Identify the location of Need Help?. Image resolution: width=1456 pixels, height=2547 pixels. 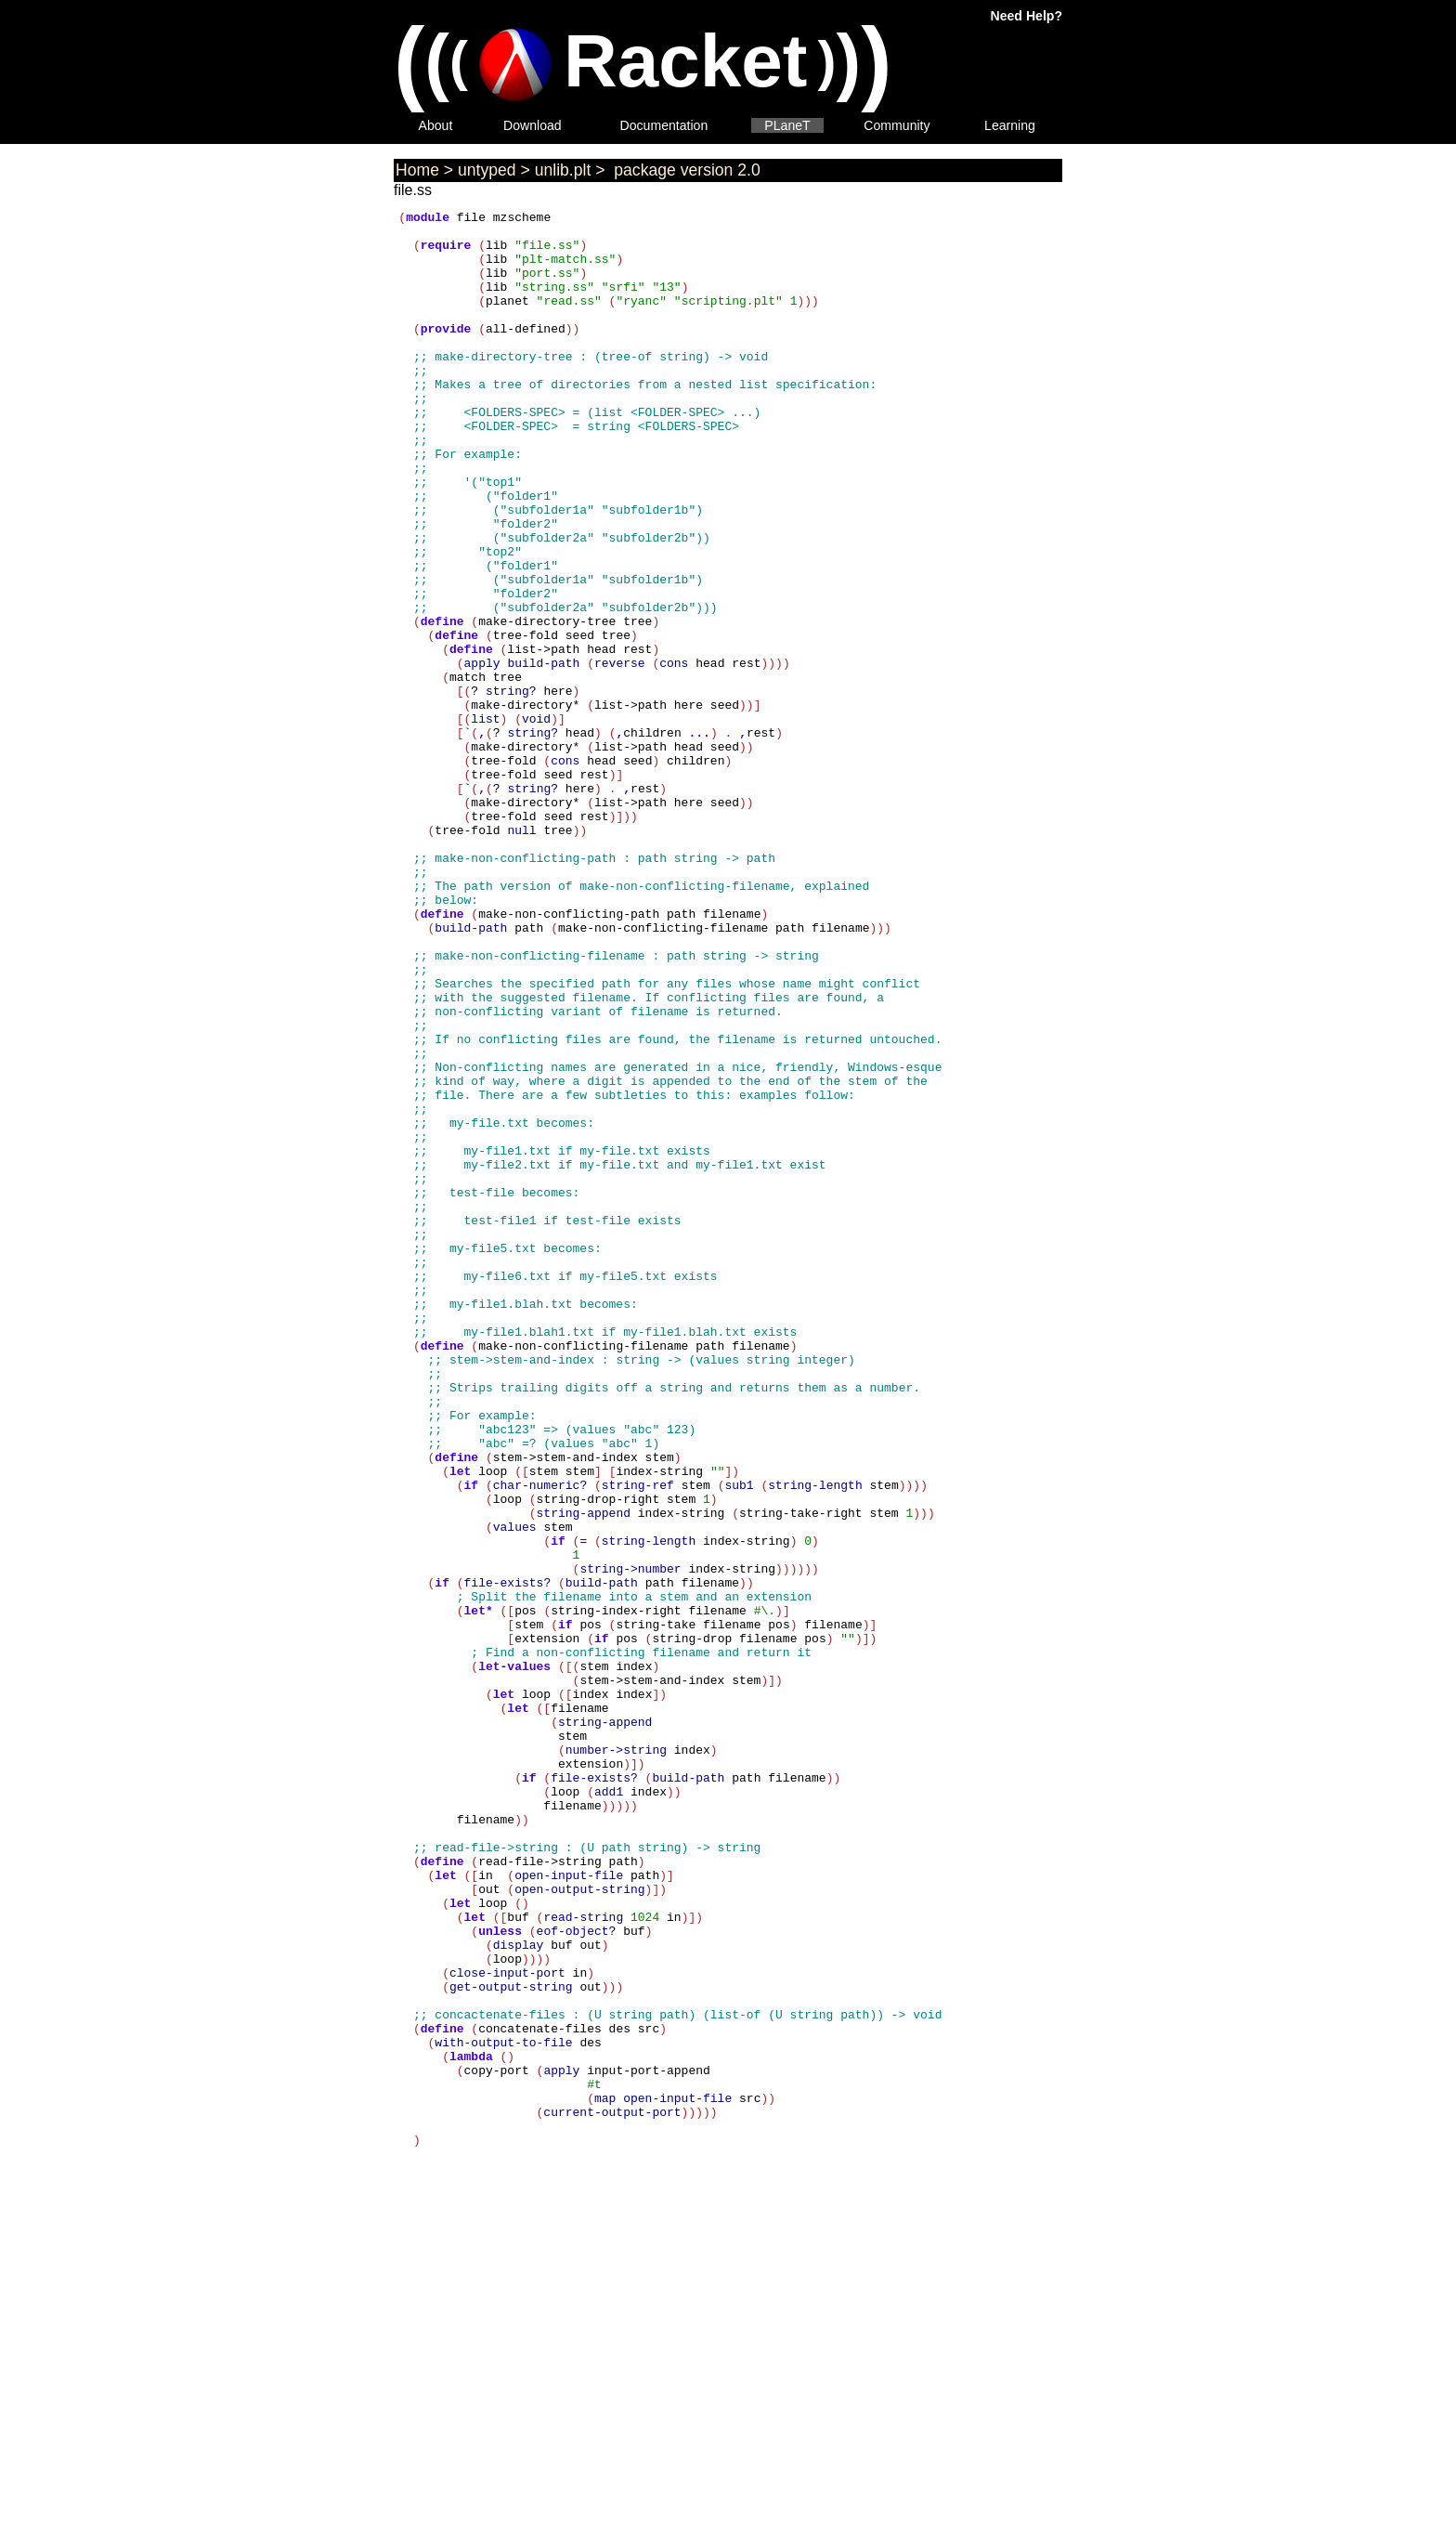
(1026, 15).